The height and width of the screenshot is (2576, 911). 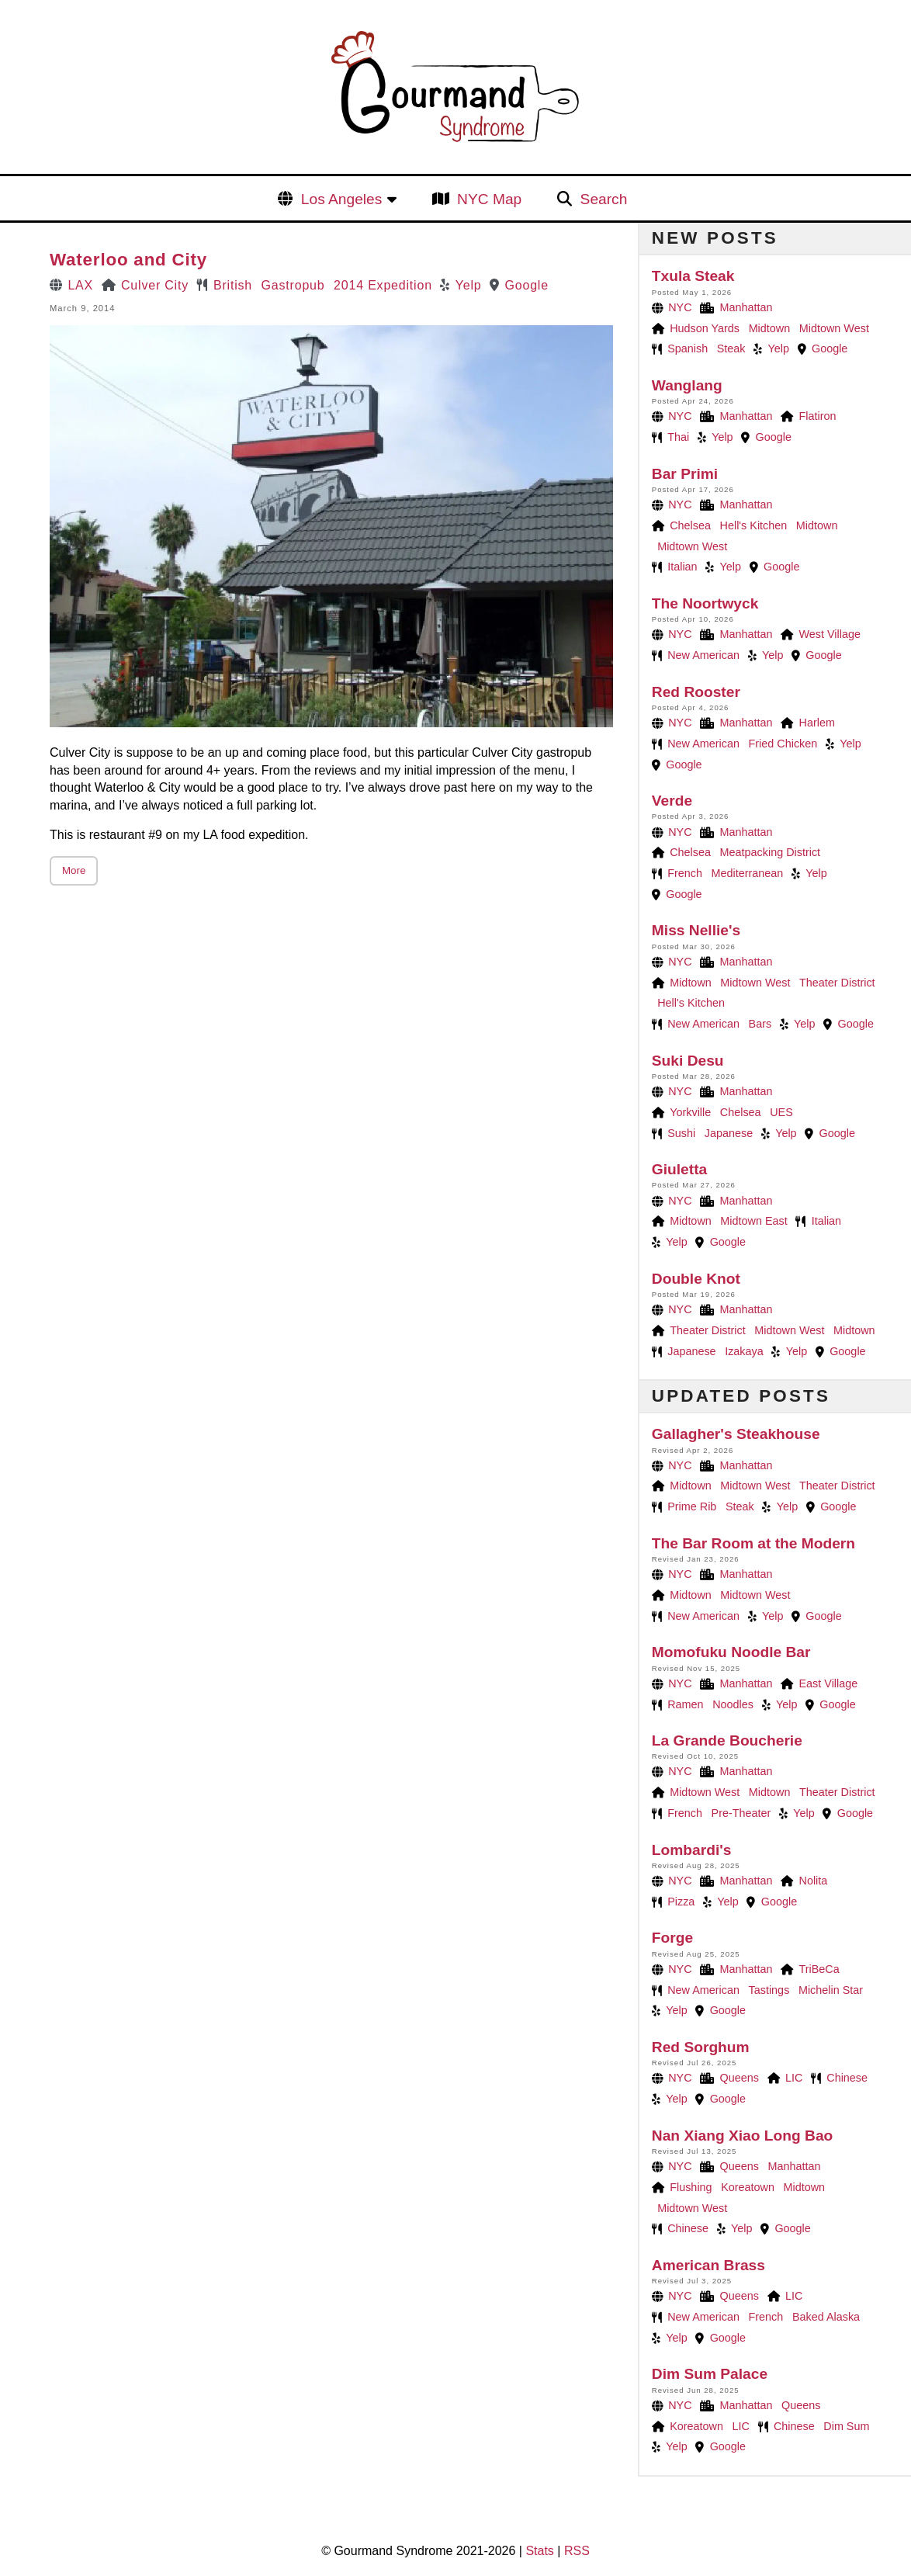 I want to click on 2014 Expedition, so click(x=383, y=285).